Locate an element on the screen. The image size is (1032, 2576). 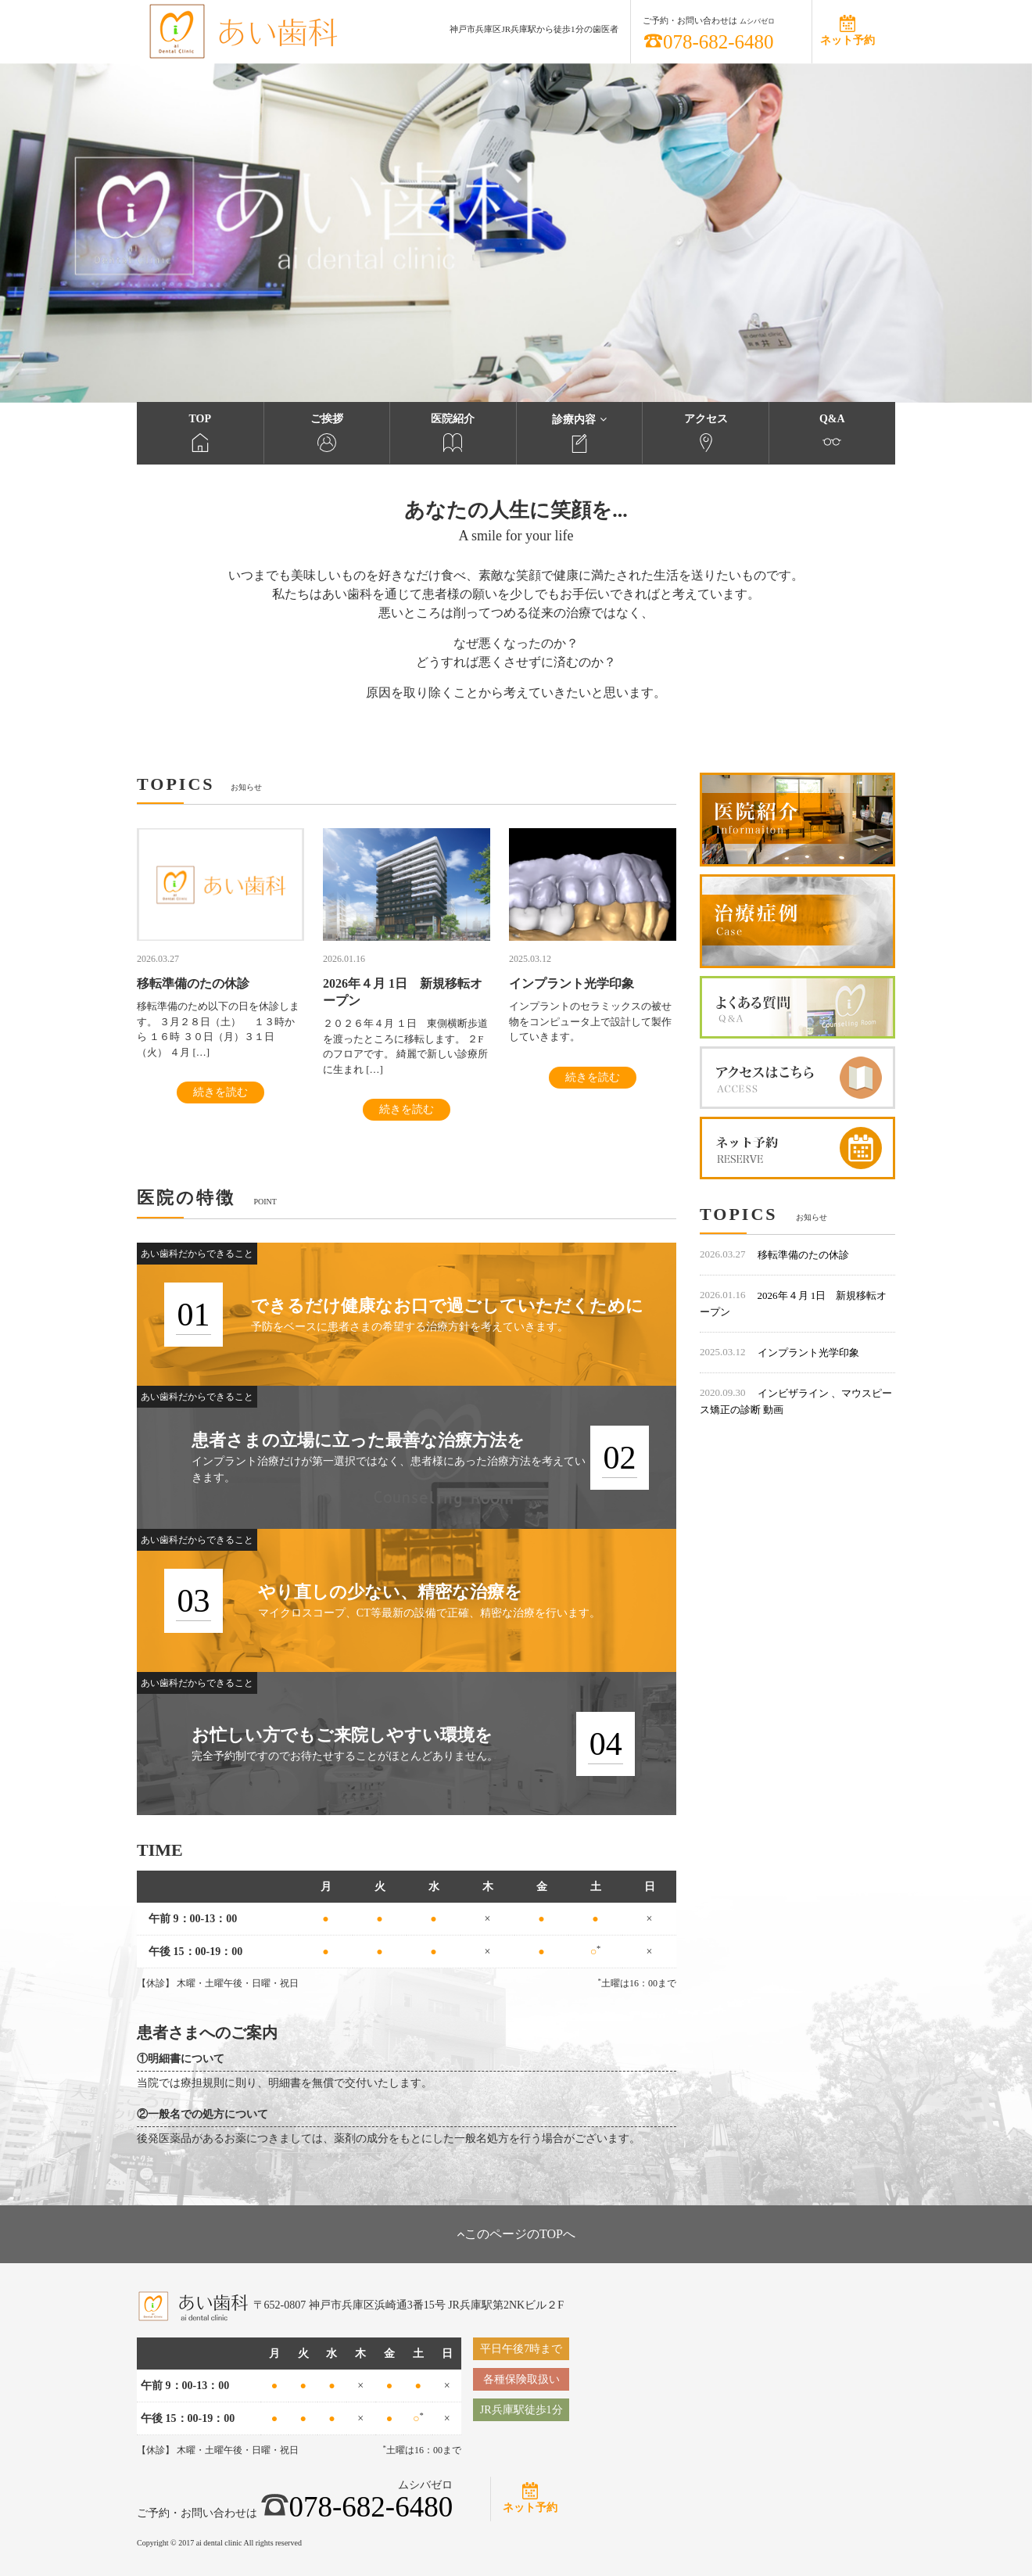
インプラント光学印象 is located at coordinates (808, 1352).